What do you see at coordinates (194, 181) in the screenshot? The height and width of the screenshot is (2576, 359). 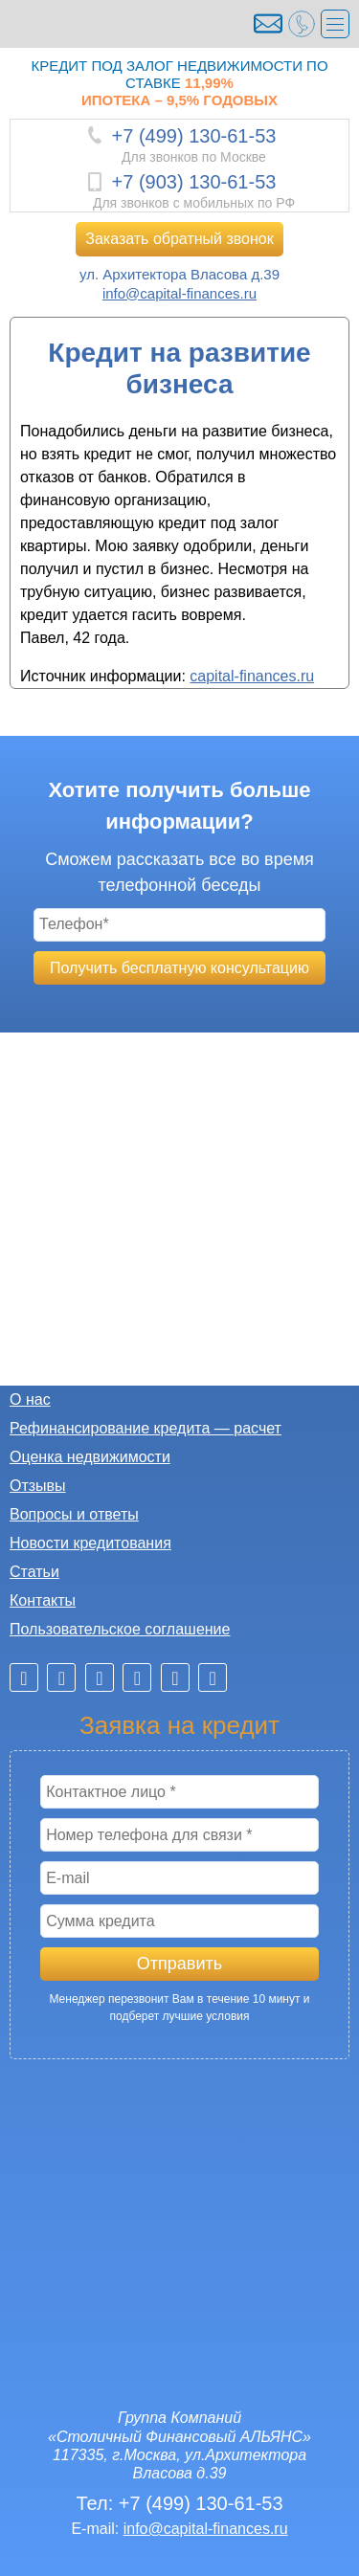 I see `+7 (903) 130-61-53` at bounding box center [194, 181].